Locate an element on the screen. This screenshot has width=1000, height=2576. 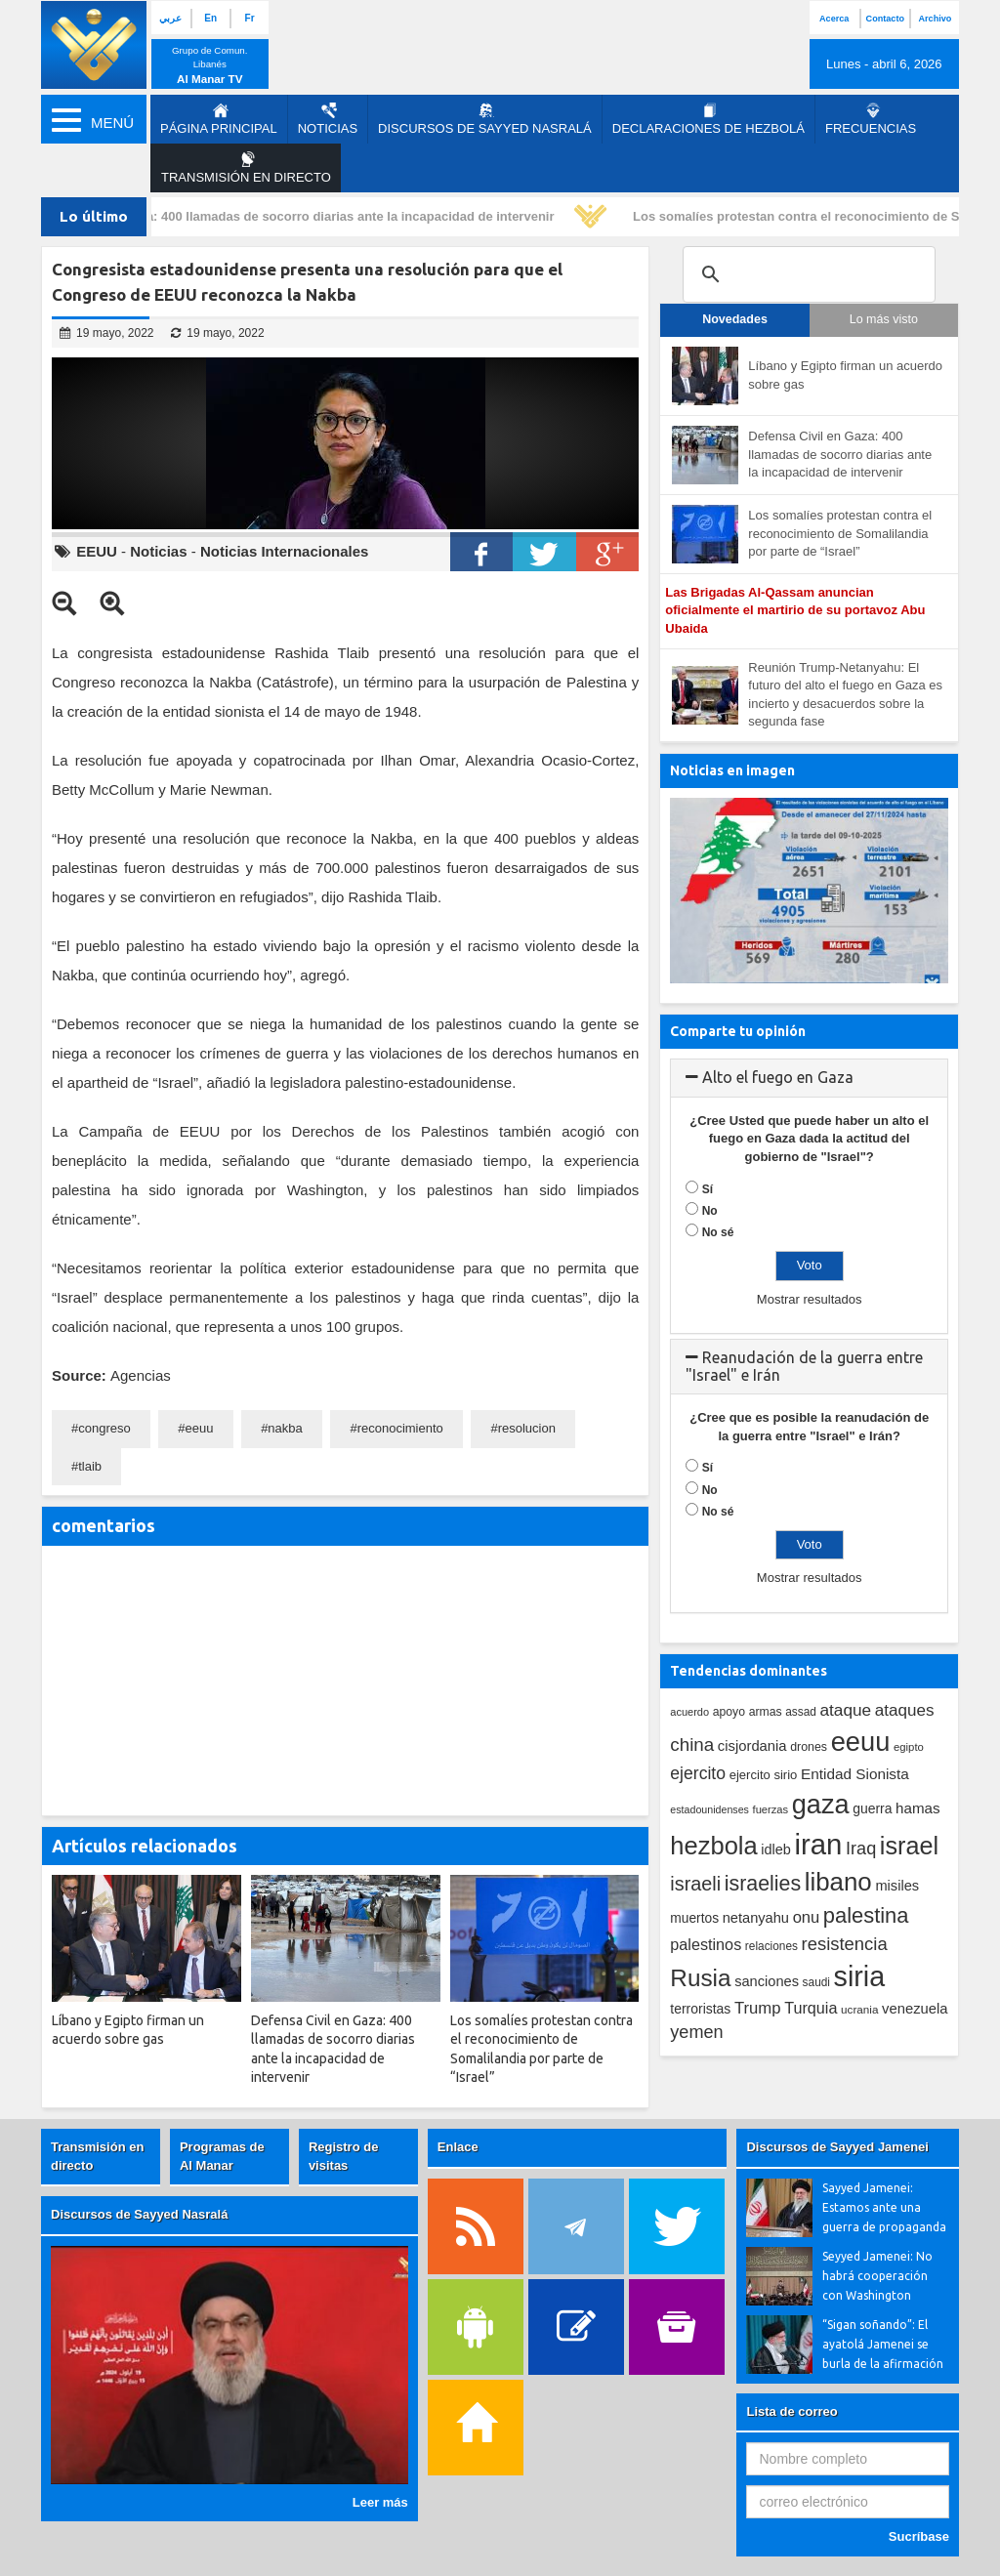
terroristas is located at coordinates (700, 2008).